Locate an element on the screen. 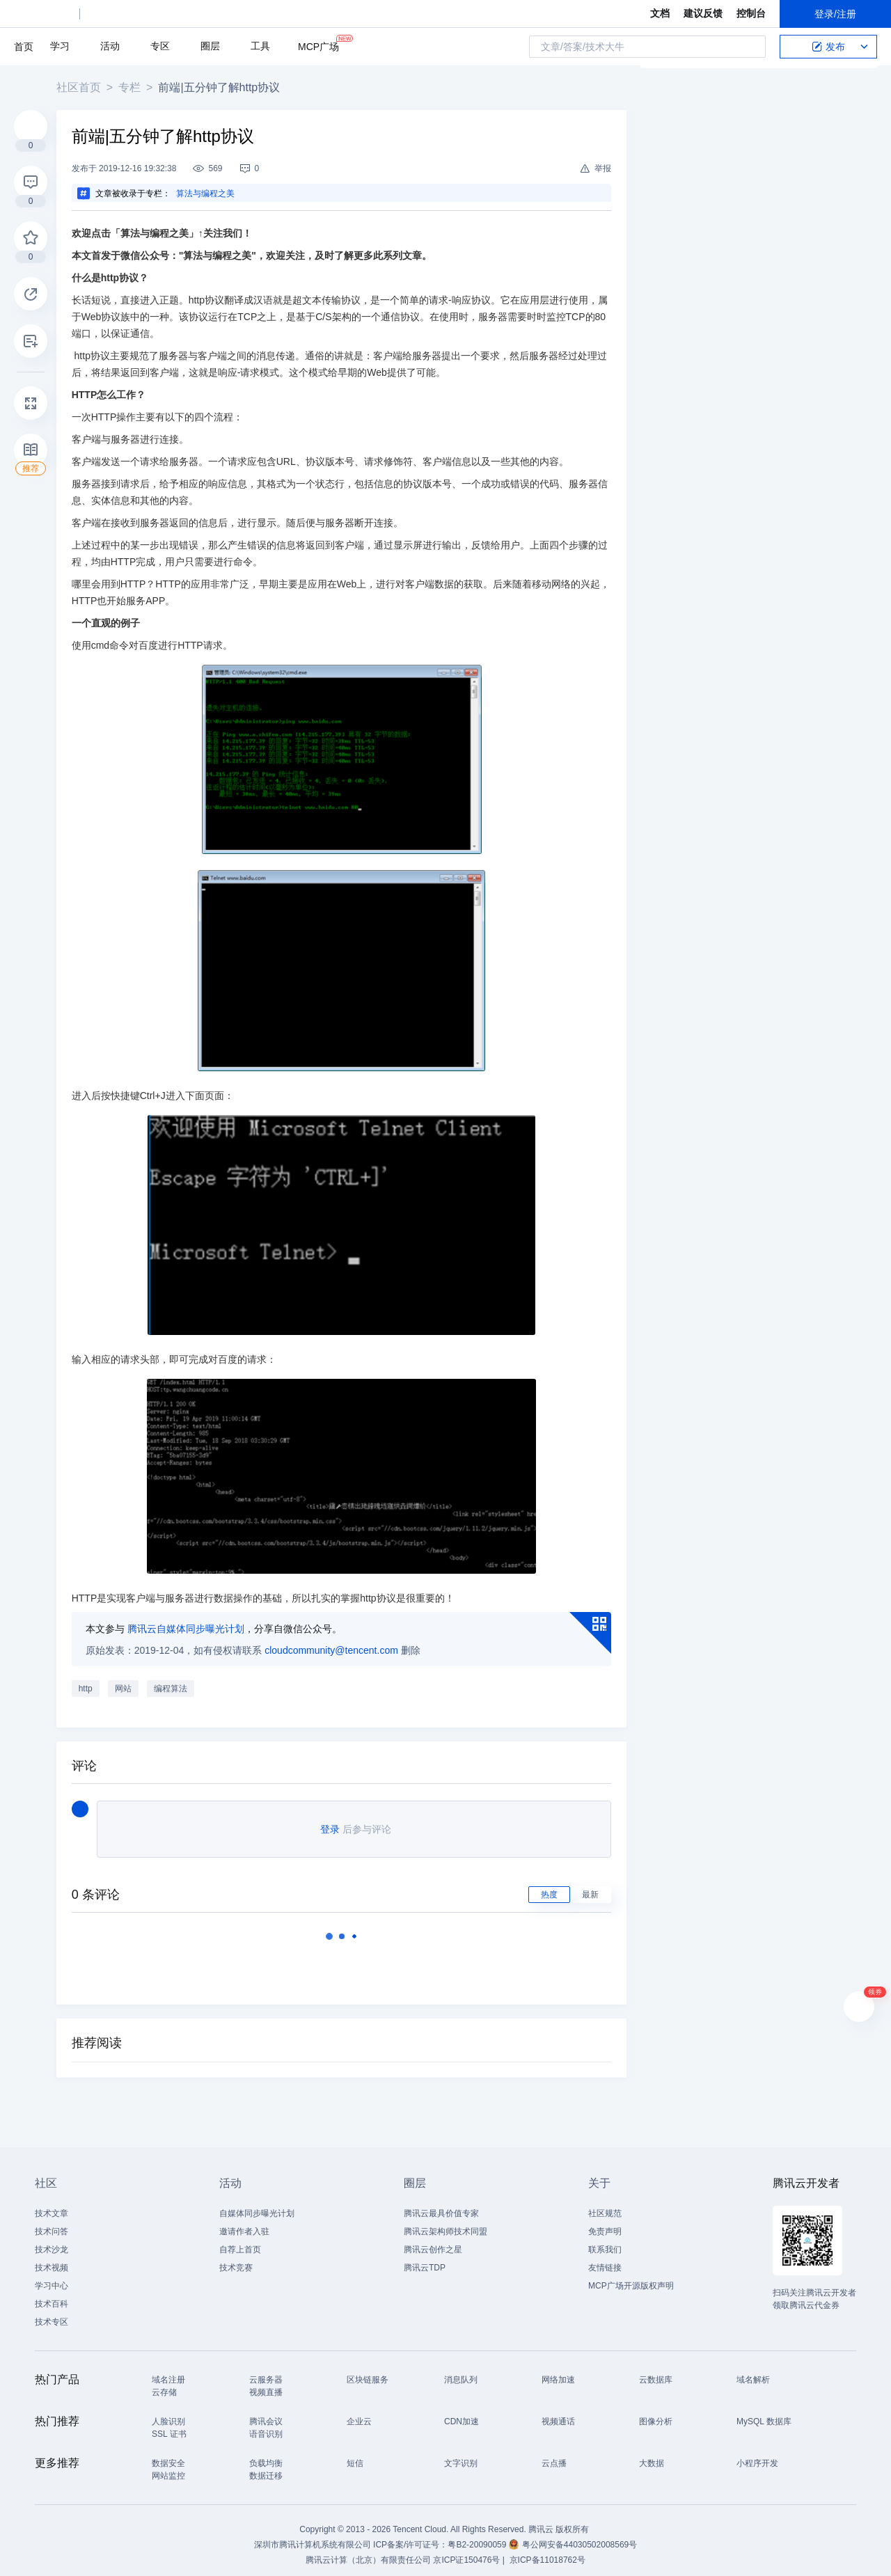 Image resolution: width=891 pixels, height=2576 pixels. 腾讯会议 is located at coordinates (266, 2413).